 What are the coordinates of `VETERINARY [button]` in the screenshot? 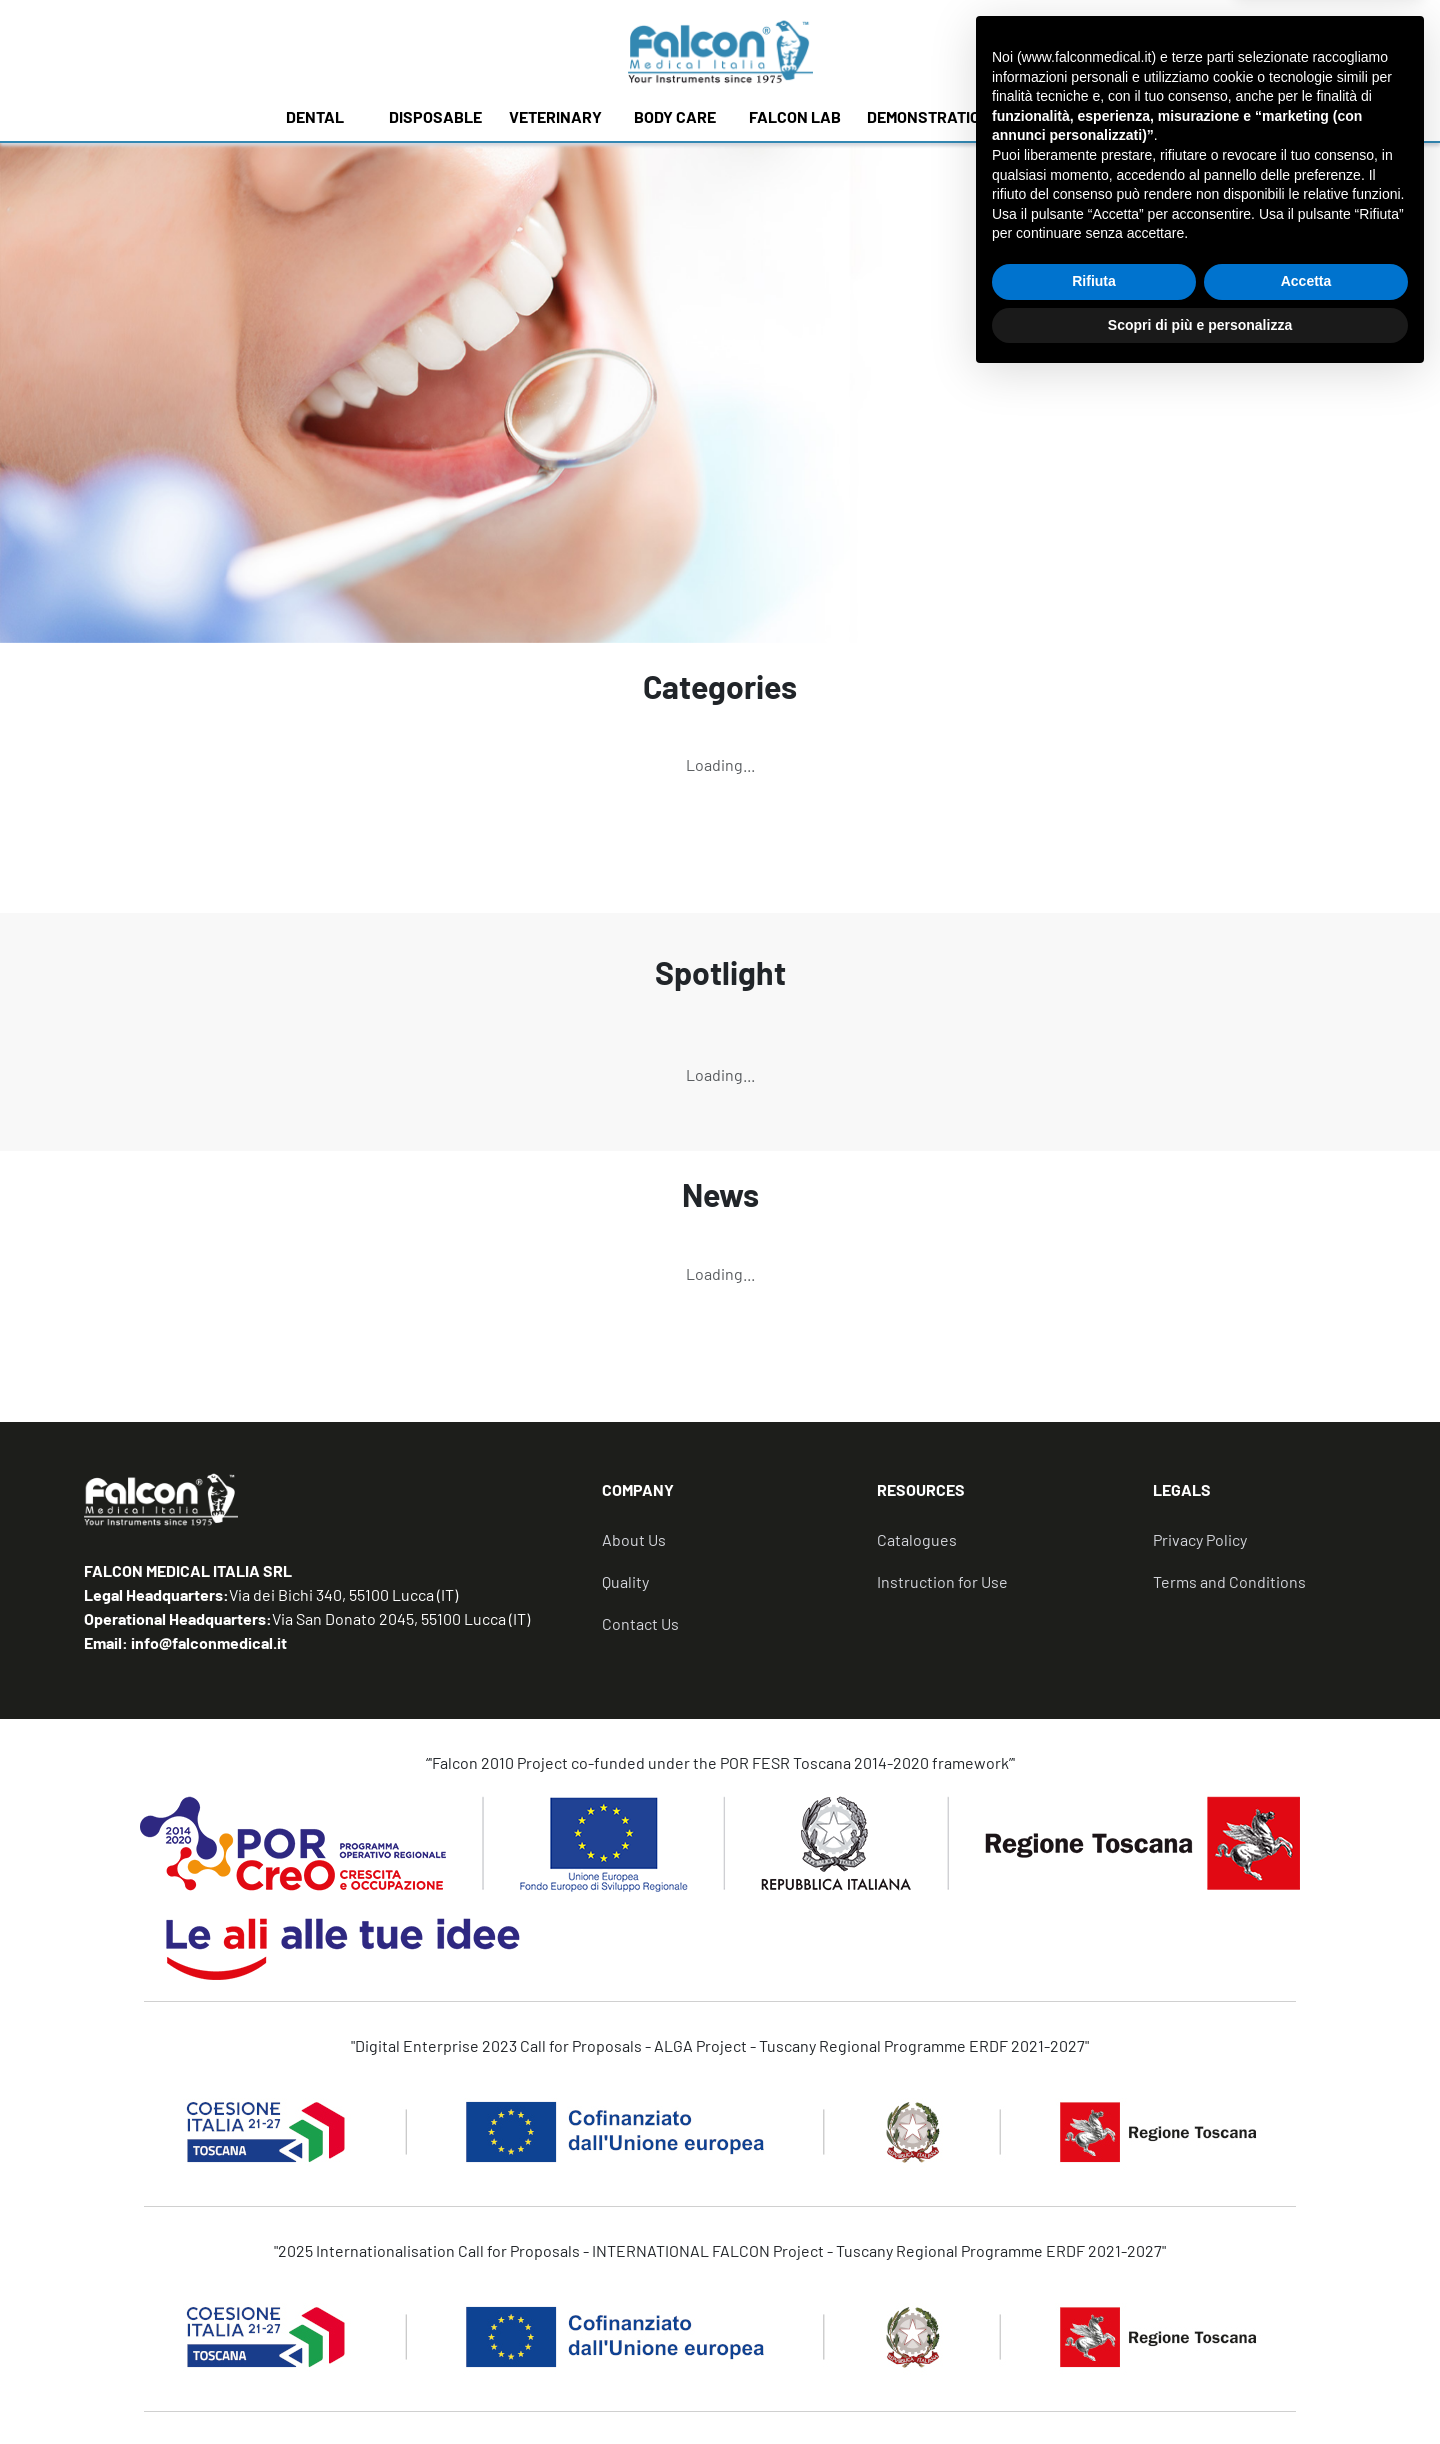 It's located at (555, 116).